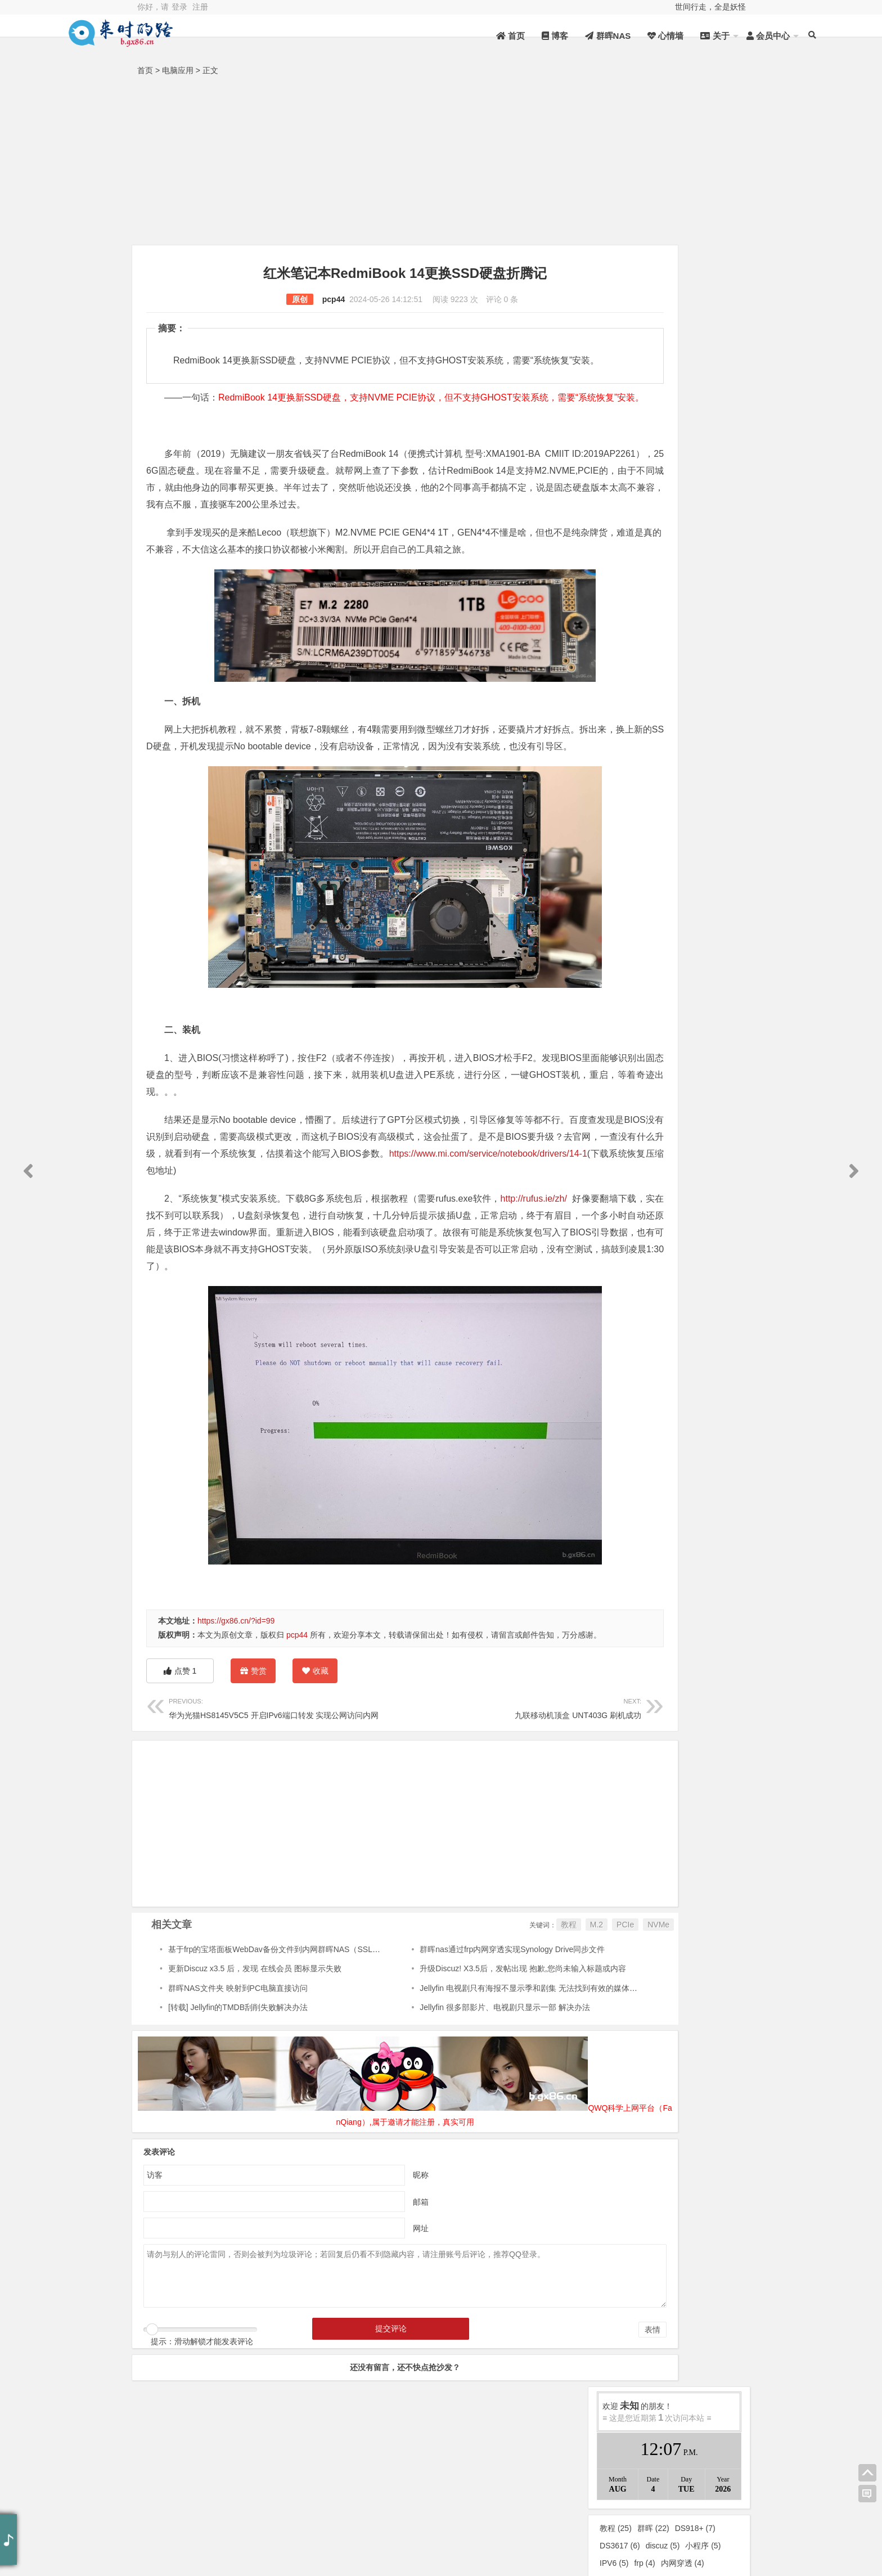 This screenshot has width=882, height=2576. Describe the element at coordinates (372, 2324) in the screenshot. I see `网址` at that location.